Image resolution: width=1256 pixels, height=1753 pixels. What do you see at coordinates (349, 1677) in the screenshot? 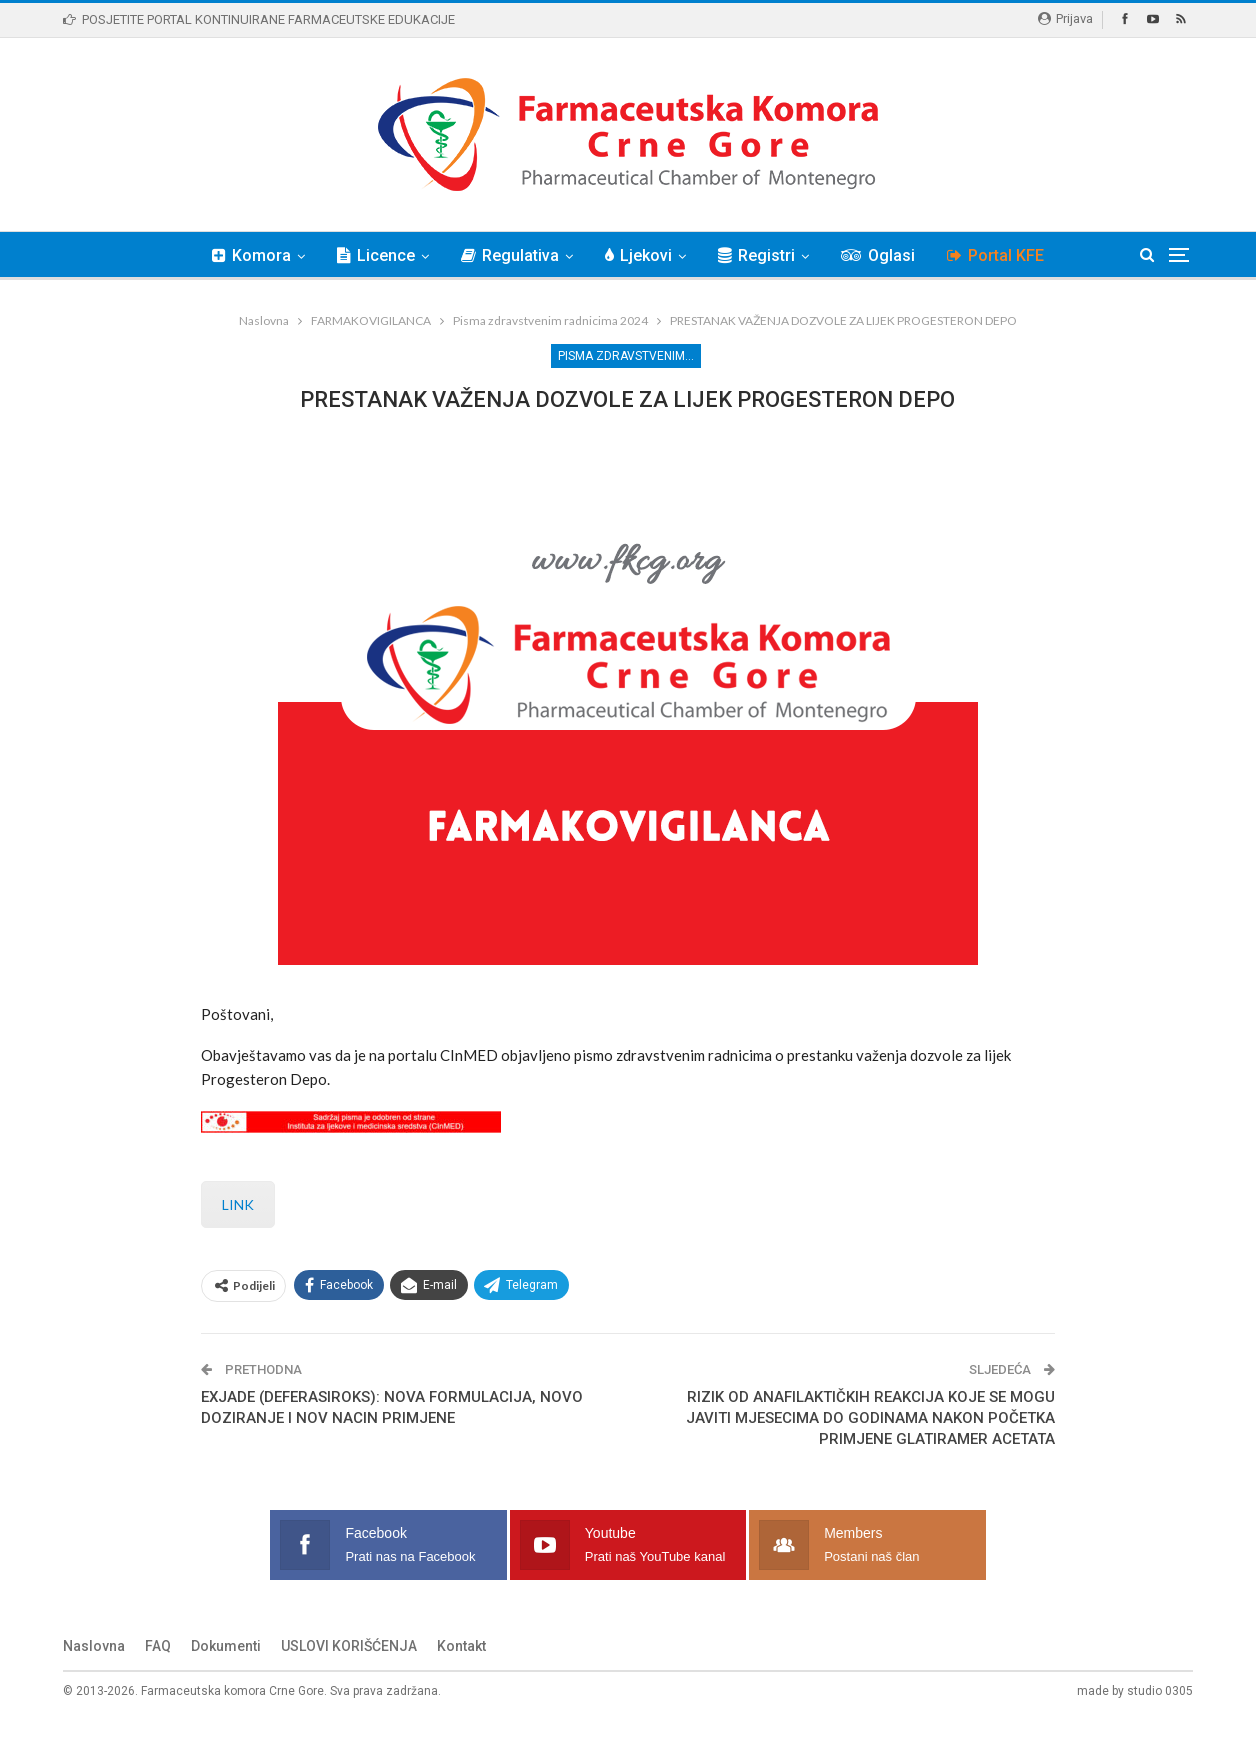
I see `USLOVI KORIŠĆENJA` at bounding box center [349, 1677].